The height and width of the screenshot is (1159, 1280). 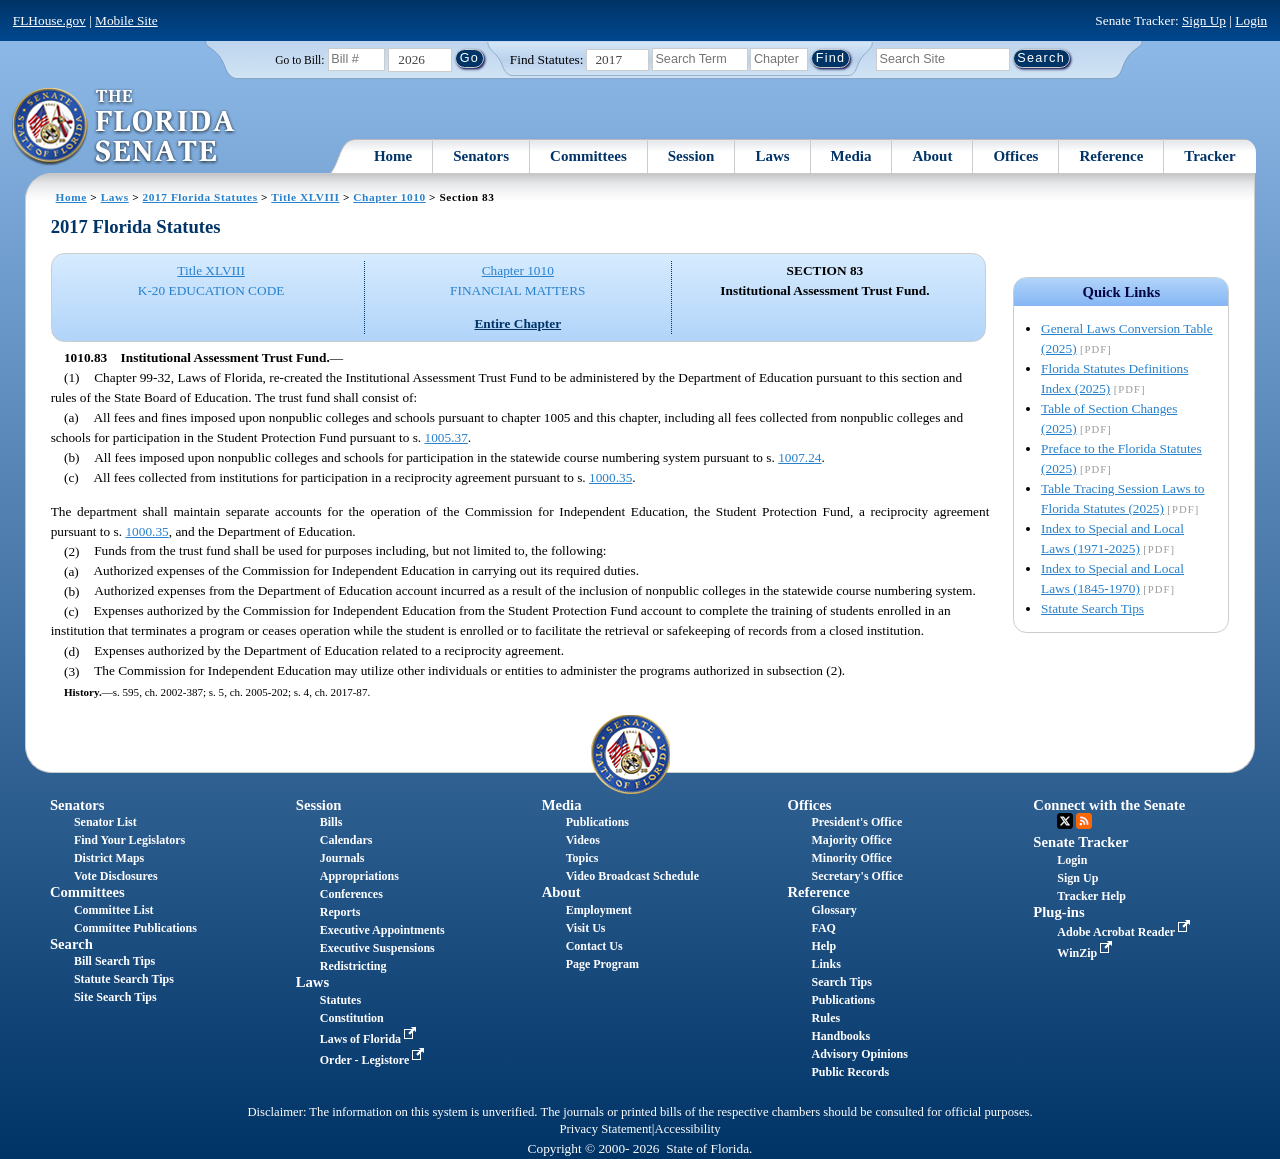 I want to click on Twitter, so click(x=1065, y=821).